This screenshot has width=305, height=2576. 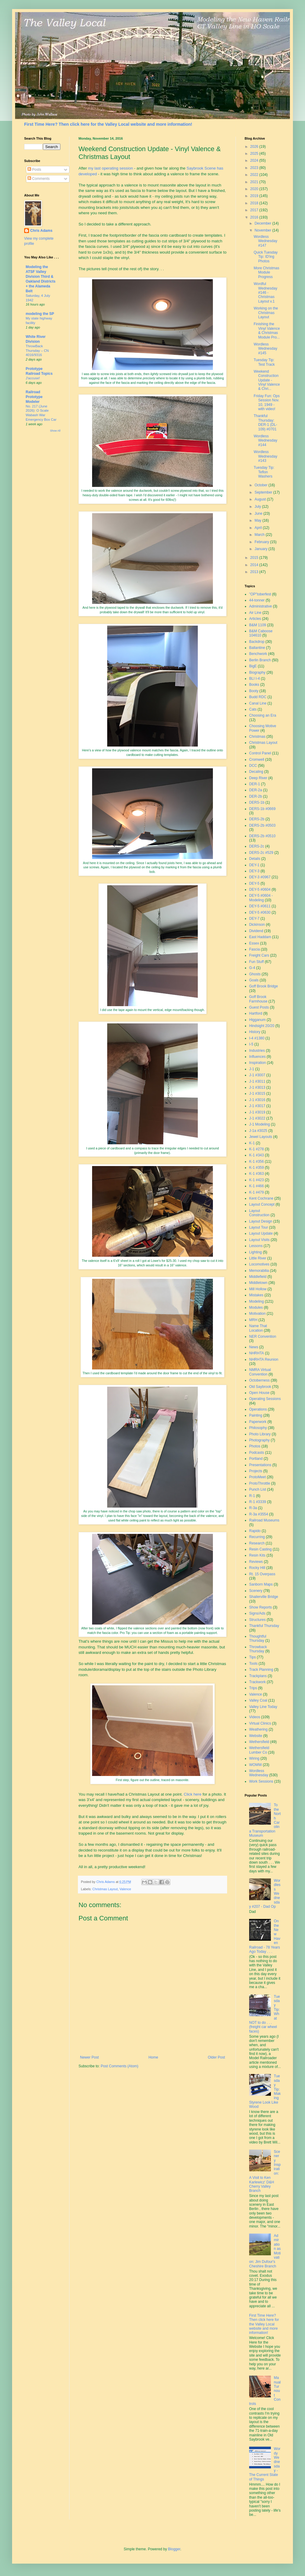 I want to click on Biography, so click(x=257, y=672).